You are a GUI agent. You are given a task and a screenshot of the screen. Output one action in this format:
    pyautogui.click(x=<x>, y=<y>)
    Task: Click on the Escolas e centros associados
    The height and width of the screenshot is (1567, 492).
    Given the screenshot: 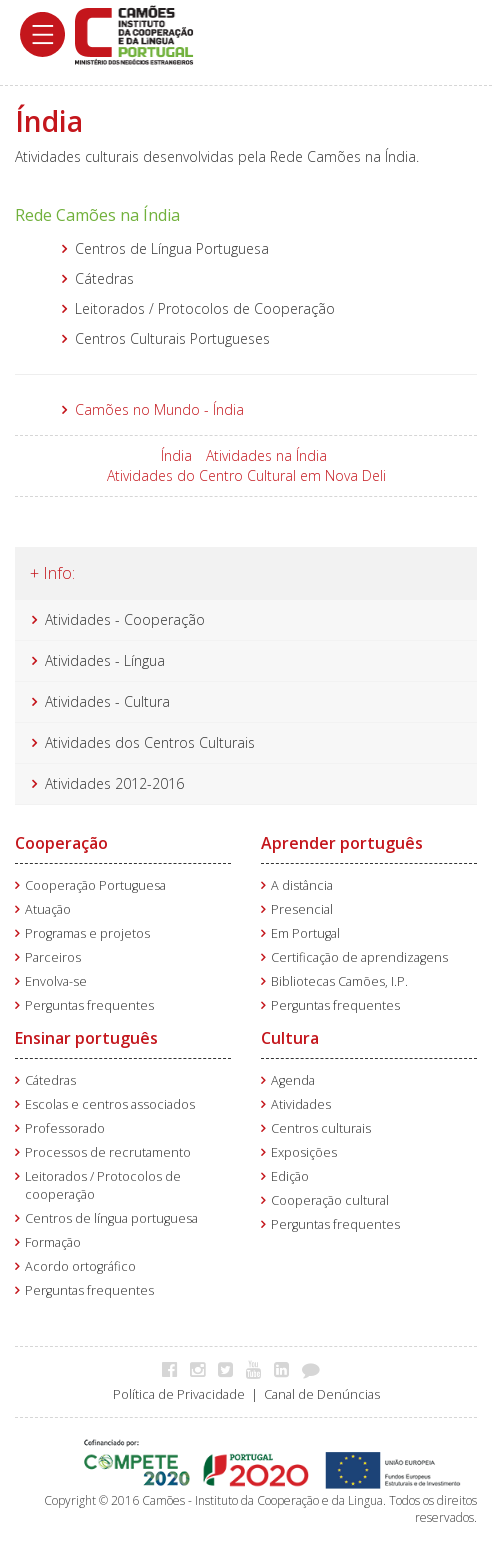 What is the action you would take?
    pyautogui.click(x=110, y=1104)
    